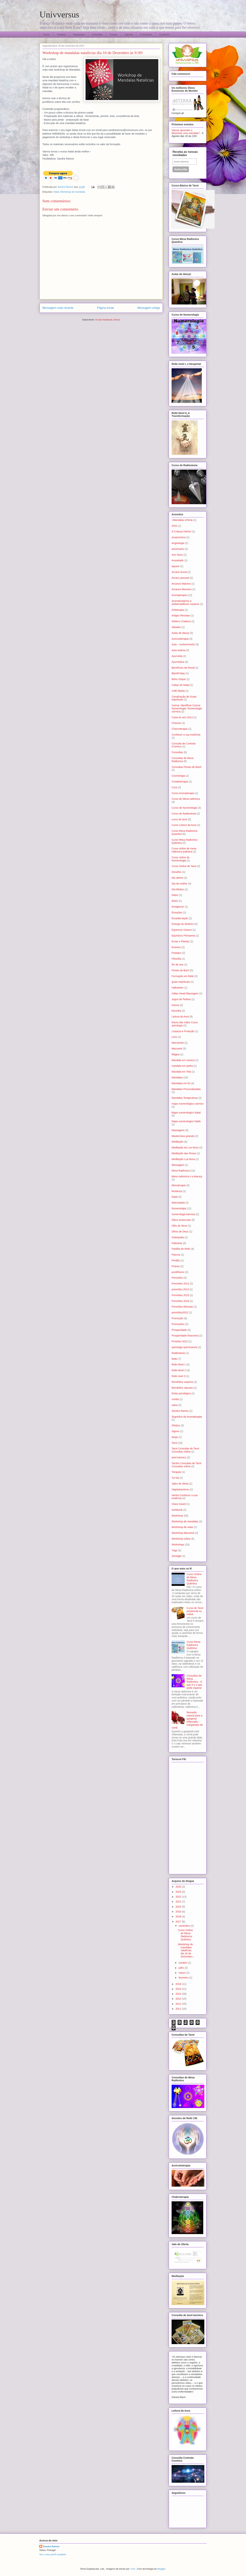  What do you see at coordinates (180, 1289) in the screenshot?
I see `previsões 2014` at bounding box center [180, 1289].